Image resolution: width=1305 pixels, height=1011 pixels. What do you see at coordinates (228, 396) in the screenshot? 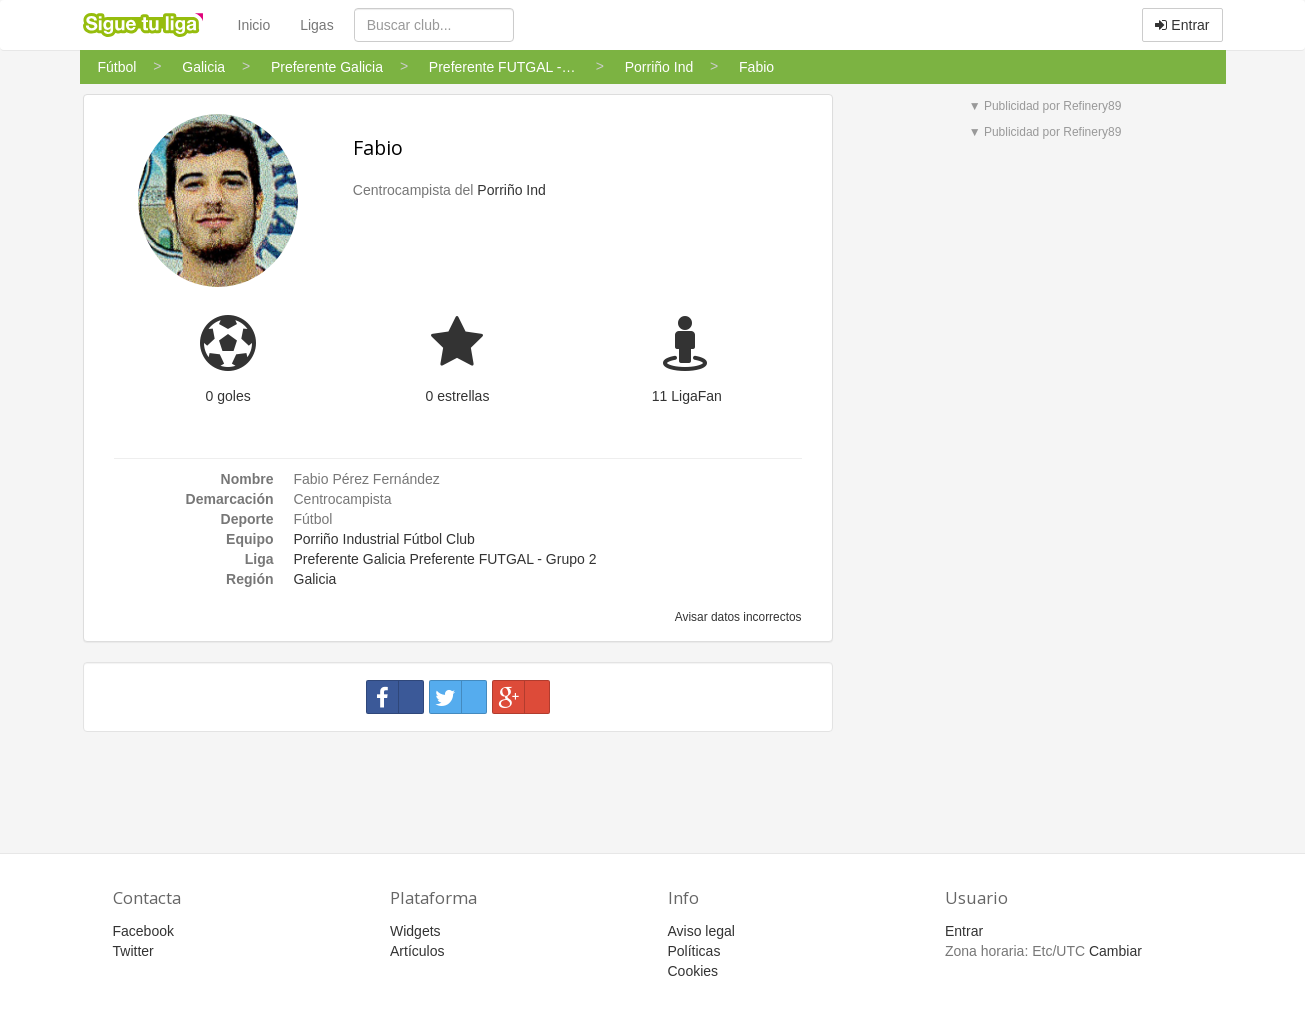
I see `0 goles` at bounding box center [228, 396].